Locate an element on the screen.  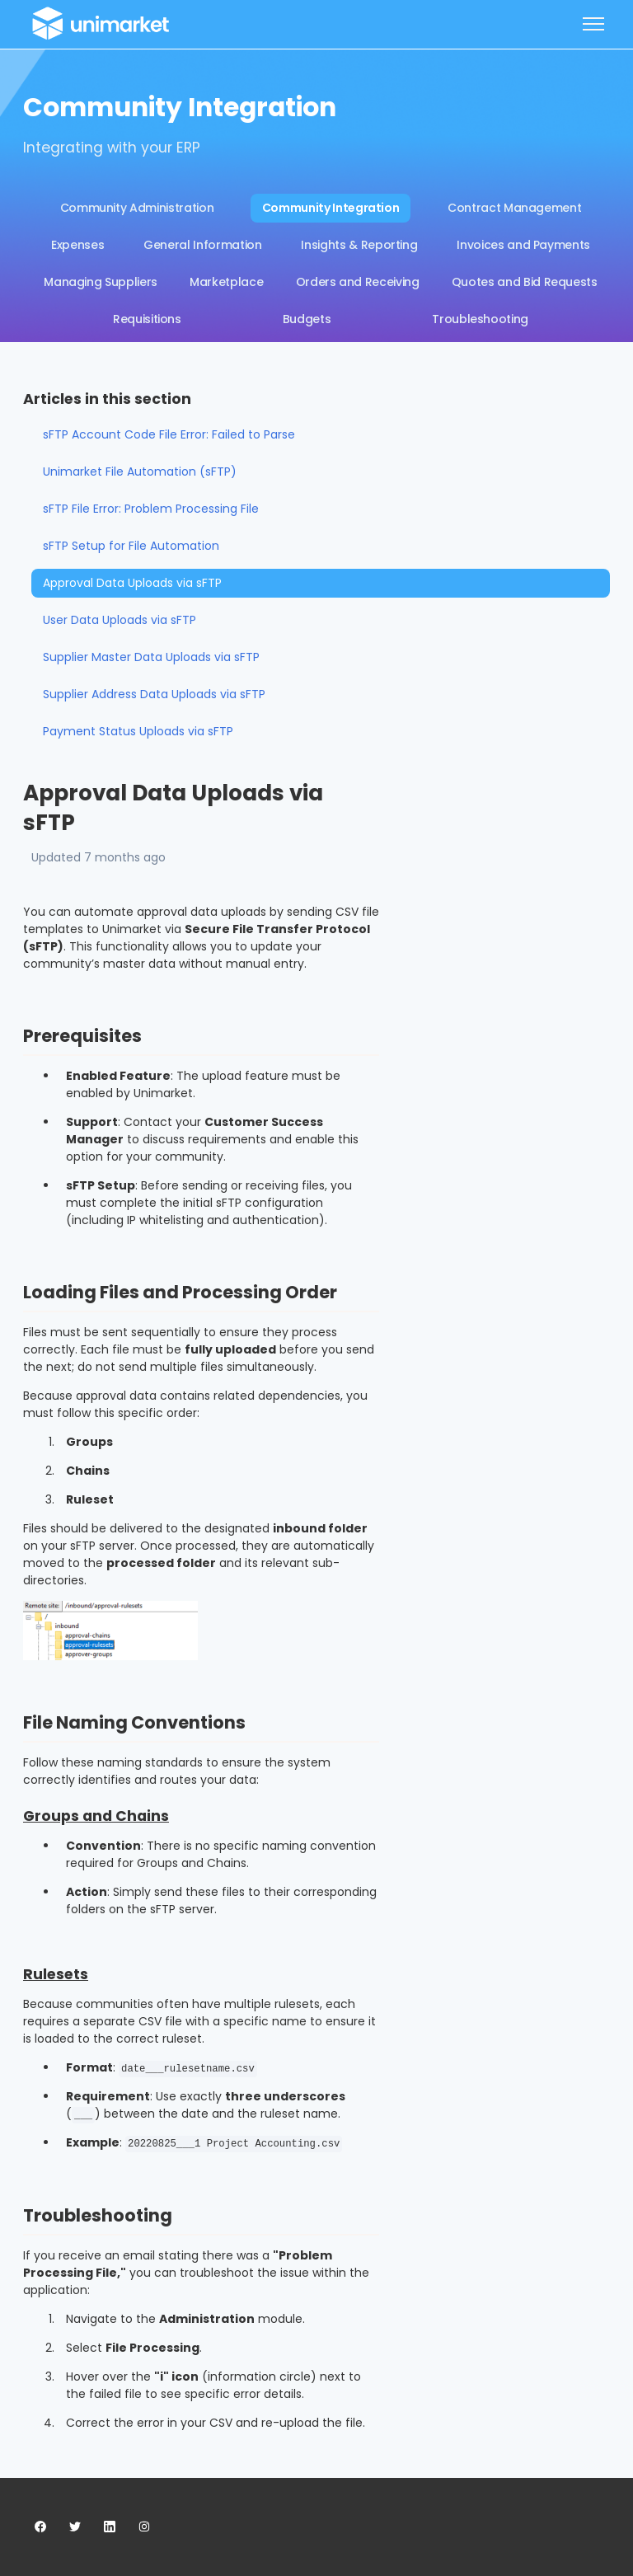
Supplier Master Data Uploads via sFTP is located at coordinates (151, 657).